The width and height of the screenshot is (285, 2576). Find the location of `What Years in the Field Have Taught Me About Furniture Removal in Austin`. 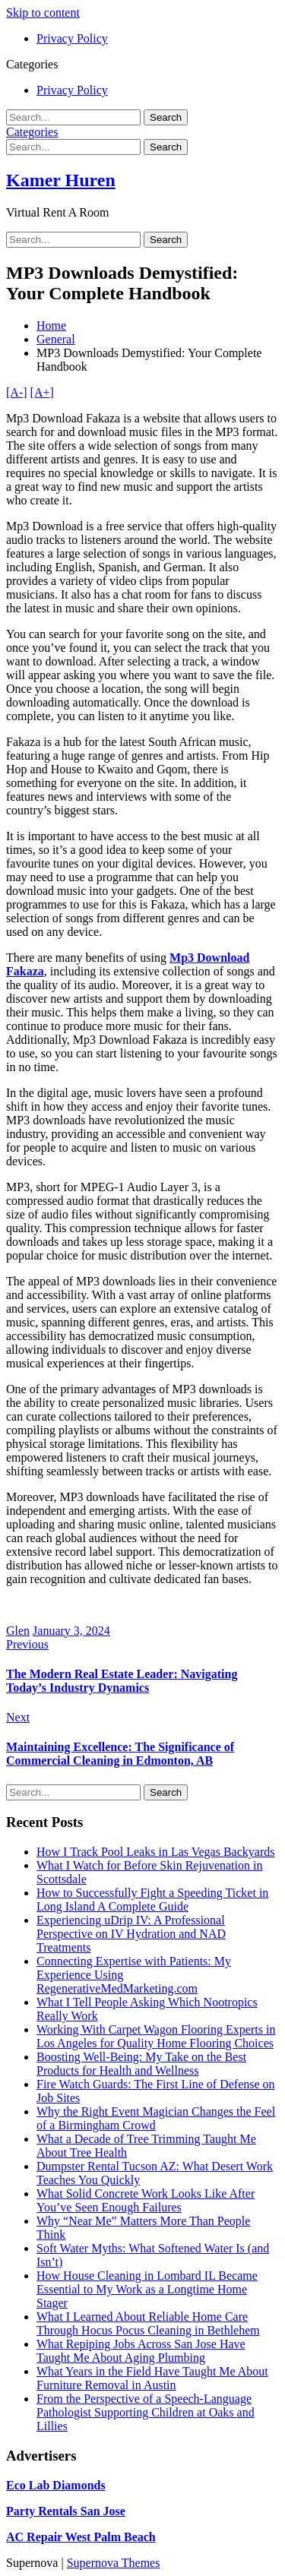

What Years in the Field Have Taught Me About Furniture Removal in Austin is located at coordinates (152, 2378).